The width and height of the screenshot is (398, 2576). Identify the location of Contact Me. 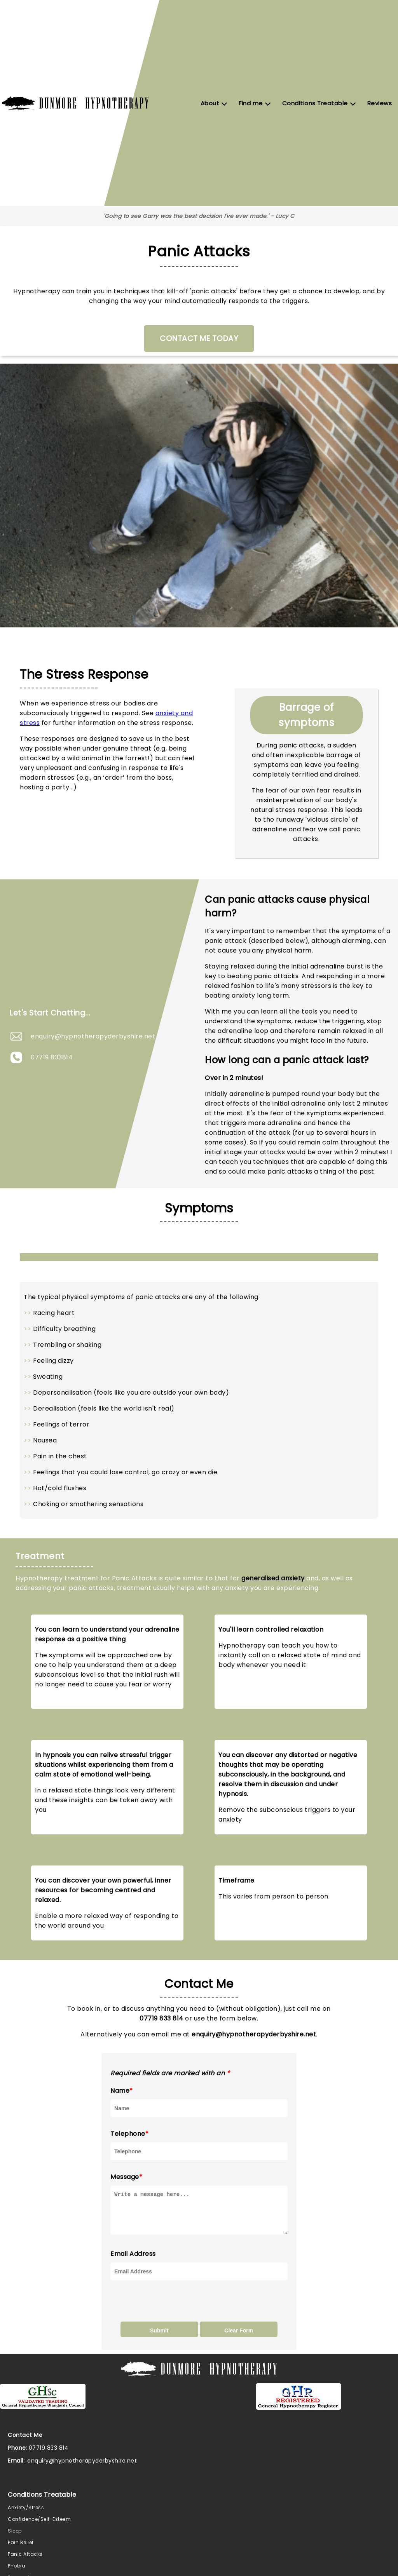
(25, 2442).